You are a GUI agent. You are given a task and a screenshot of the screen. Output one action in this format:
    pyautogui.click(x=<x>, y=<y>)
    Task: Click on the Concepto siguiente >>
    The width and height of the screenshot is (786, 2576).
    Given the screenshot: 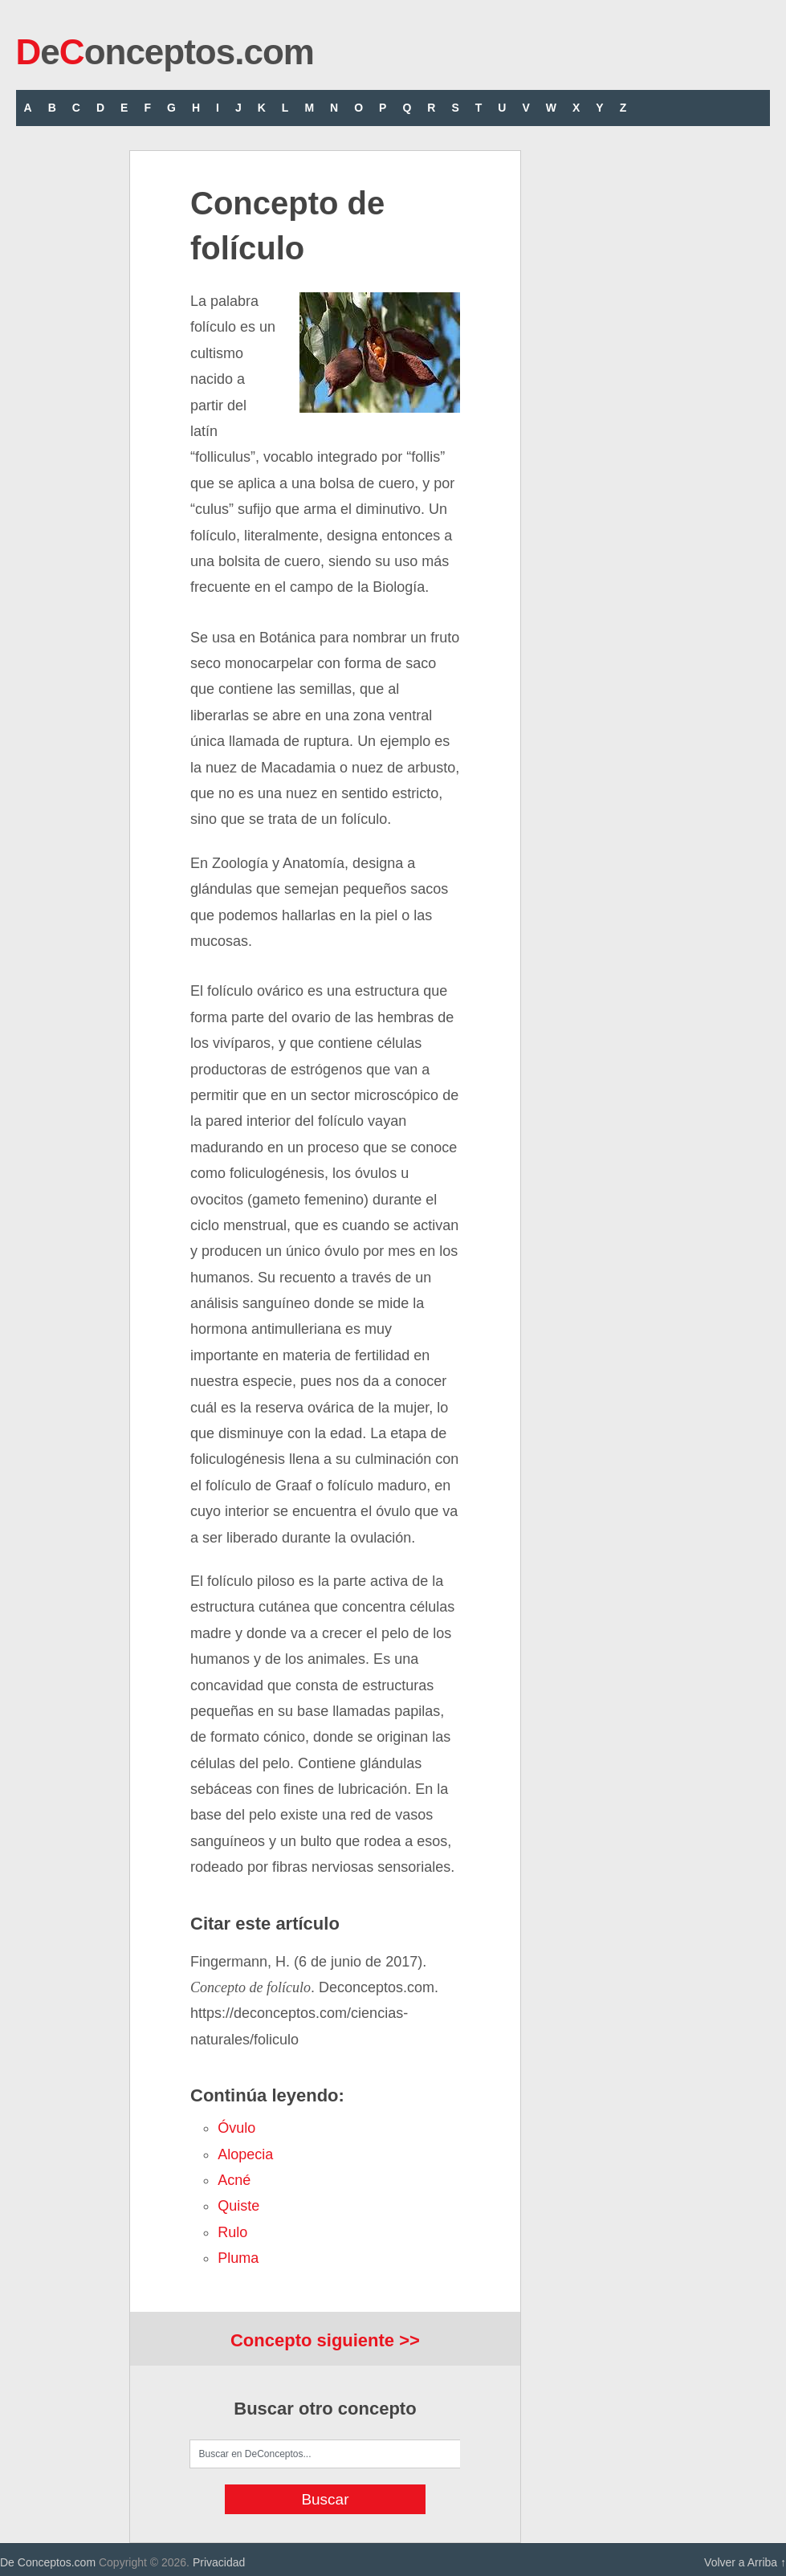 What is the action you would take?
    pyautogui.click(x=325, y=2340)
    